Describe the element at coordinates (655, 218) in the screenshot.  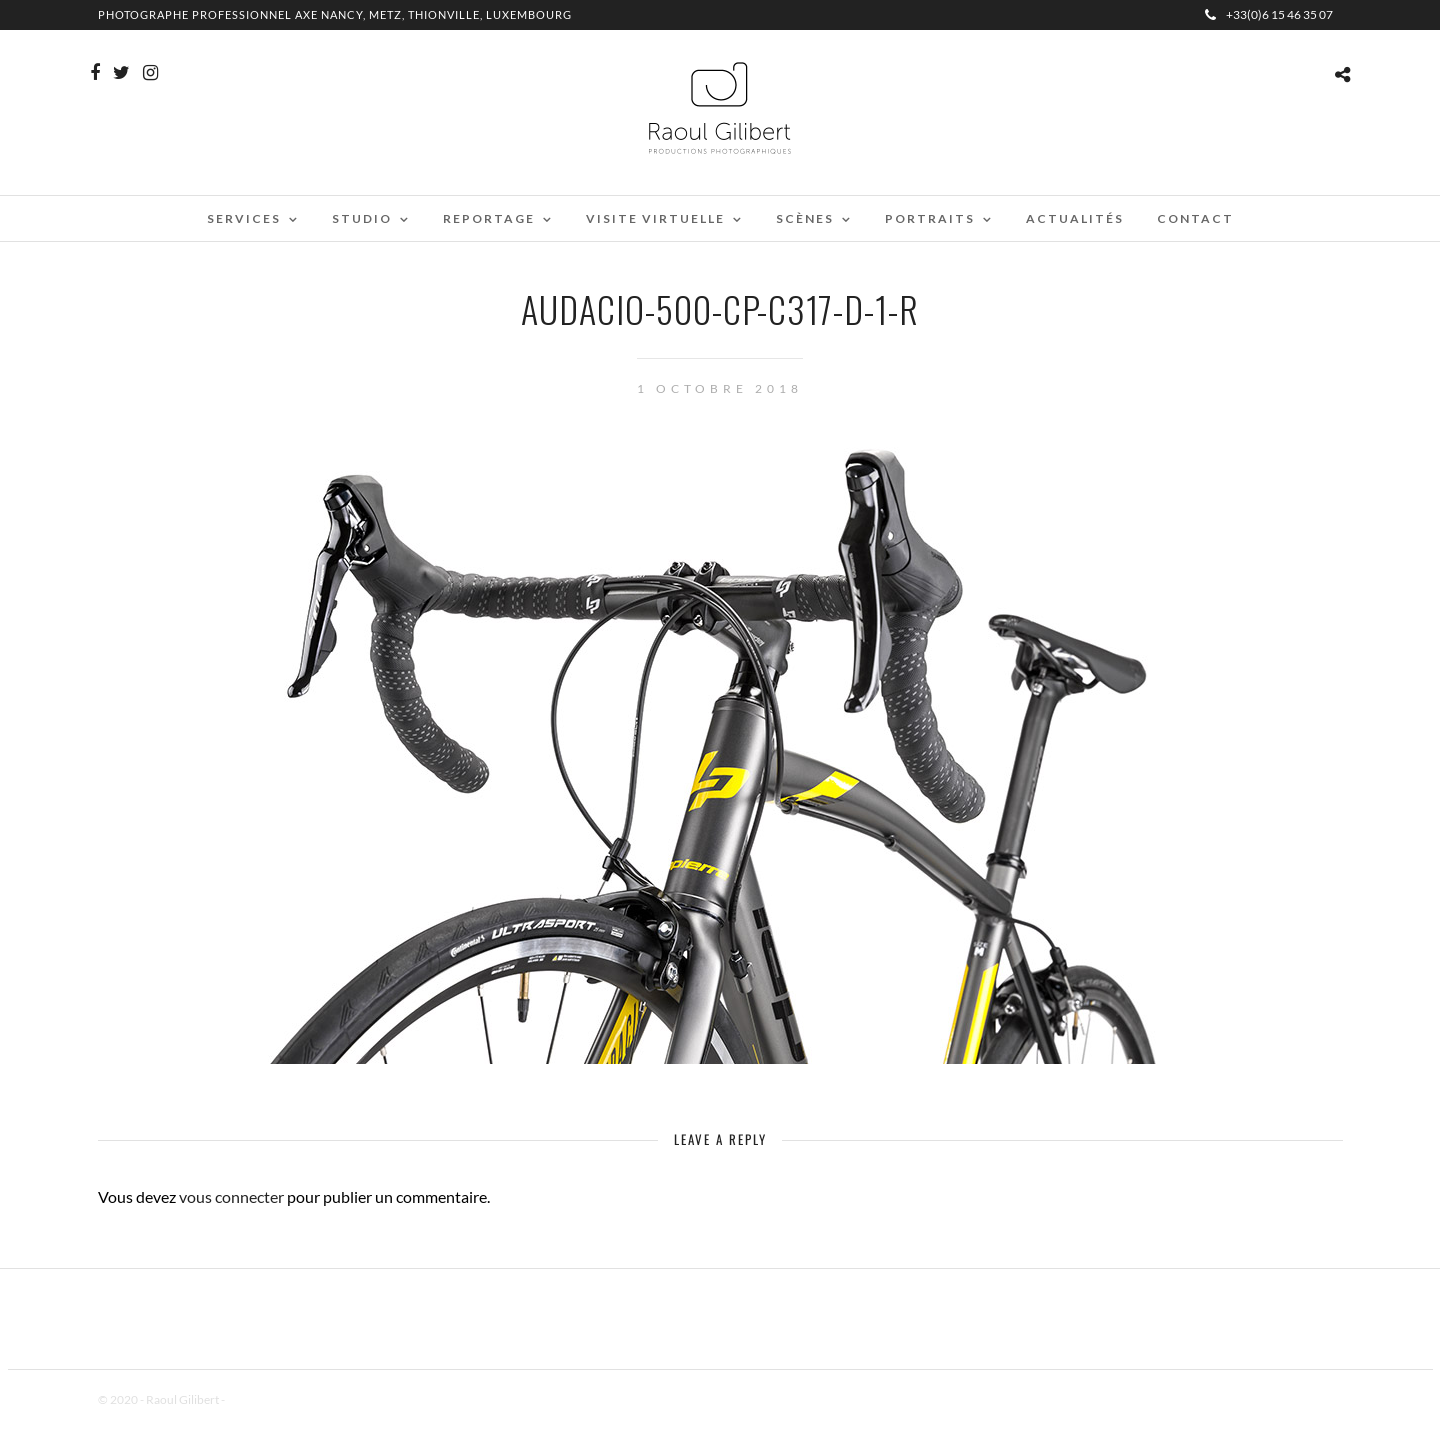
I see `Visite virtuelle` at that location.